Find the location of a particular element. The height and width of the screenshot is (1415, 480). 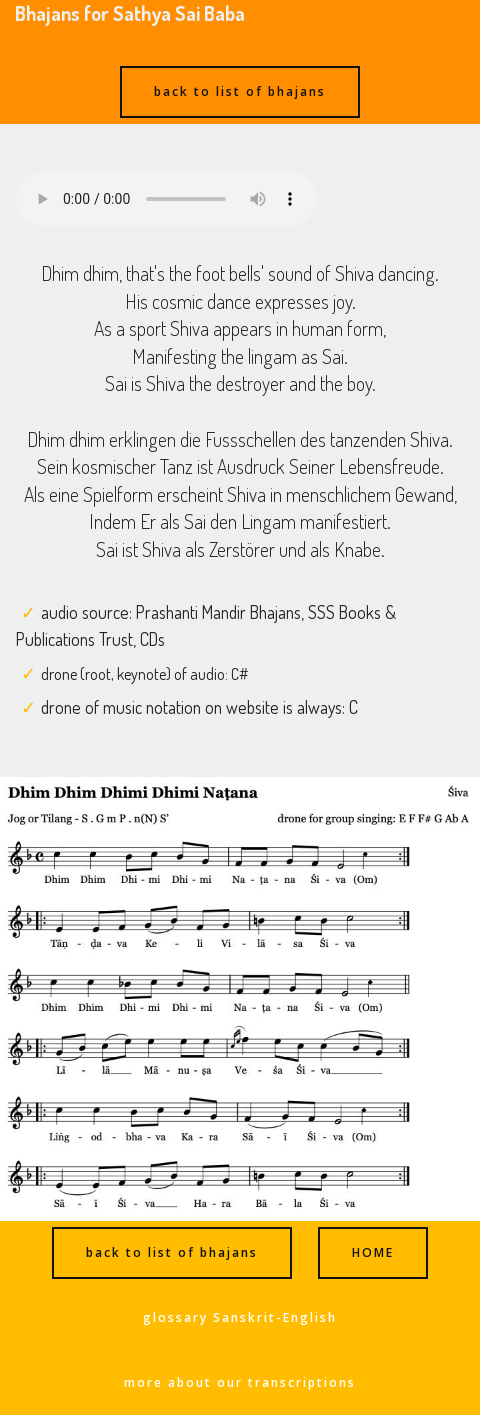

glossary Sanskrit-English is located at coordinates (240, 1317).